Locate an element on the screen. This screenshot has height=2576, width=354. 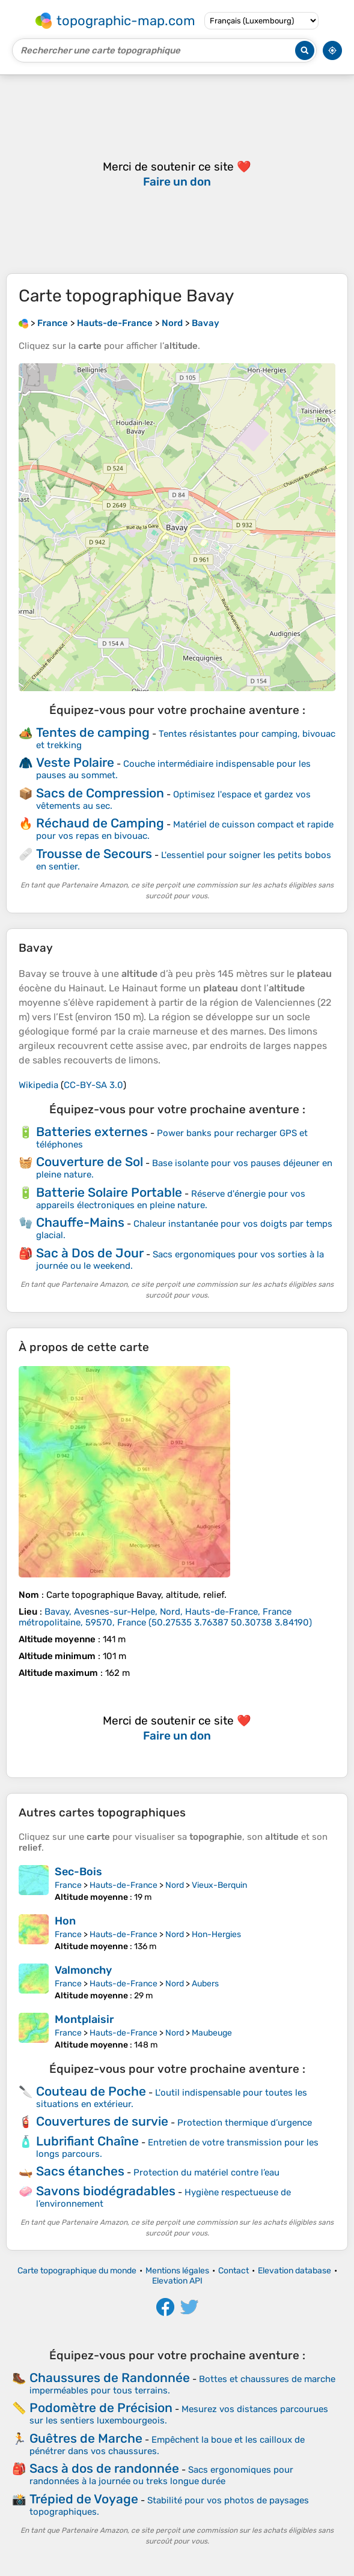
Wikipedia is located at coordinates (38, 1085).